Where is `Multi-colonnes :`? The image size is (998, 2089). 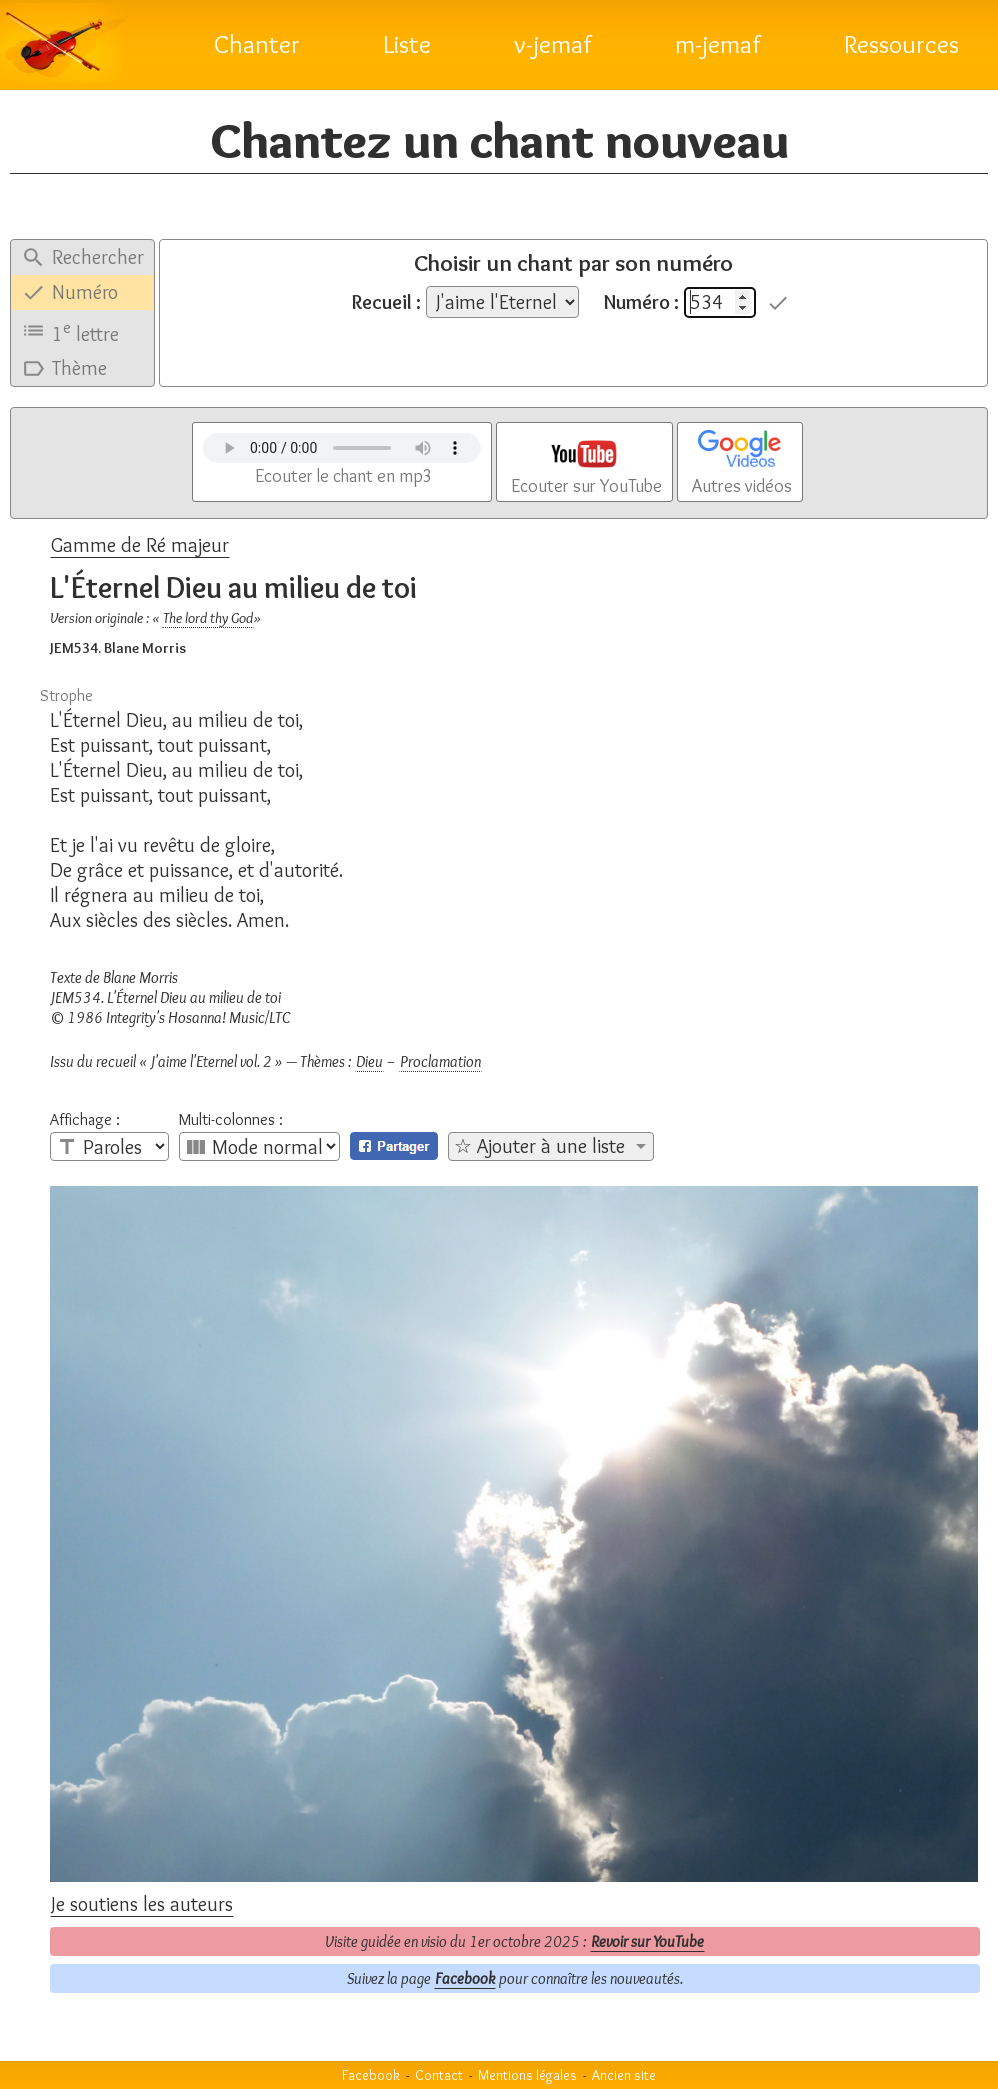 Multi-colonnes : is located at coordinates (231, 1120).